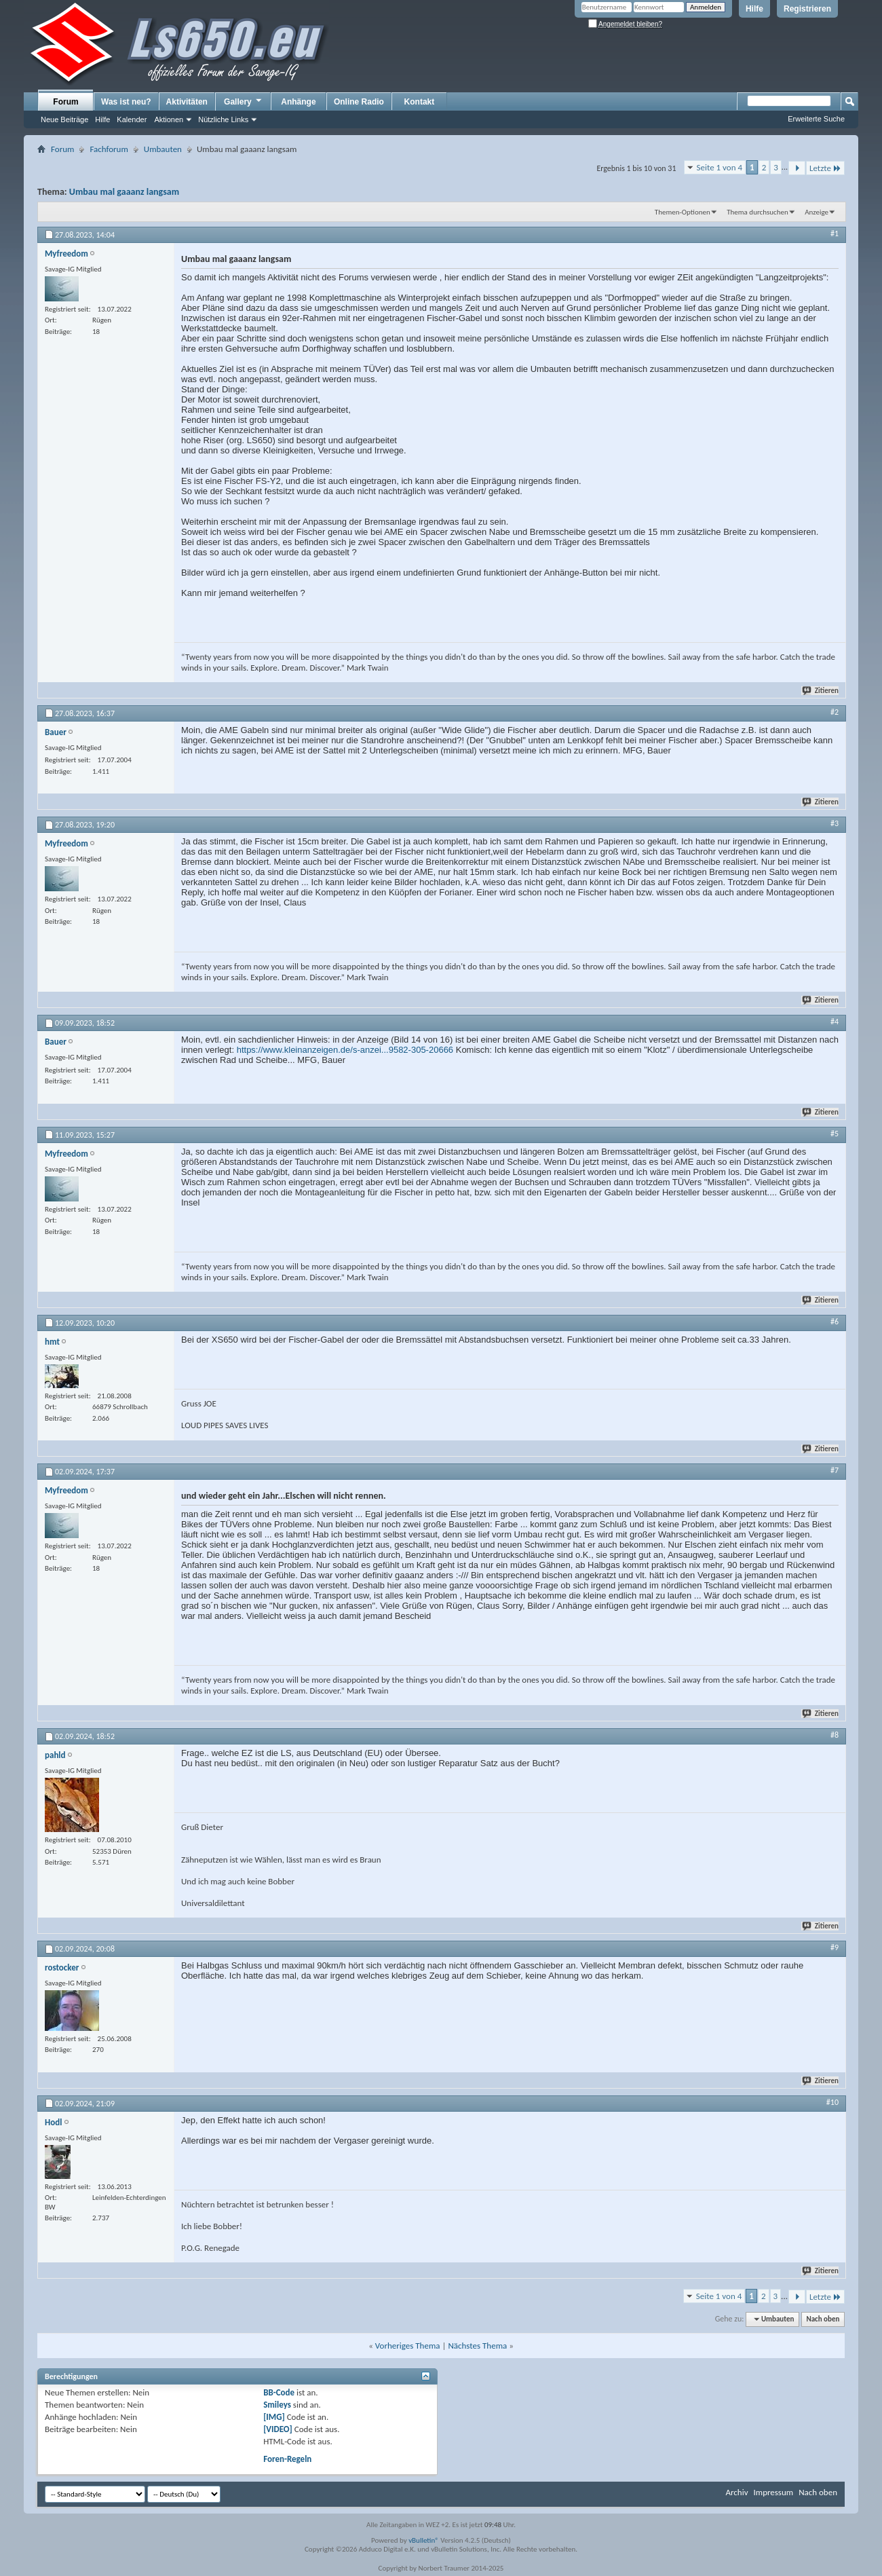  Describe the element at coordinates (298, 102) in the screenshot. I see `Anhänge` at that location.